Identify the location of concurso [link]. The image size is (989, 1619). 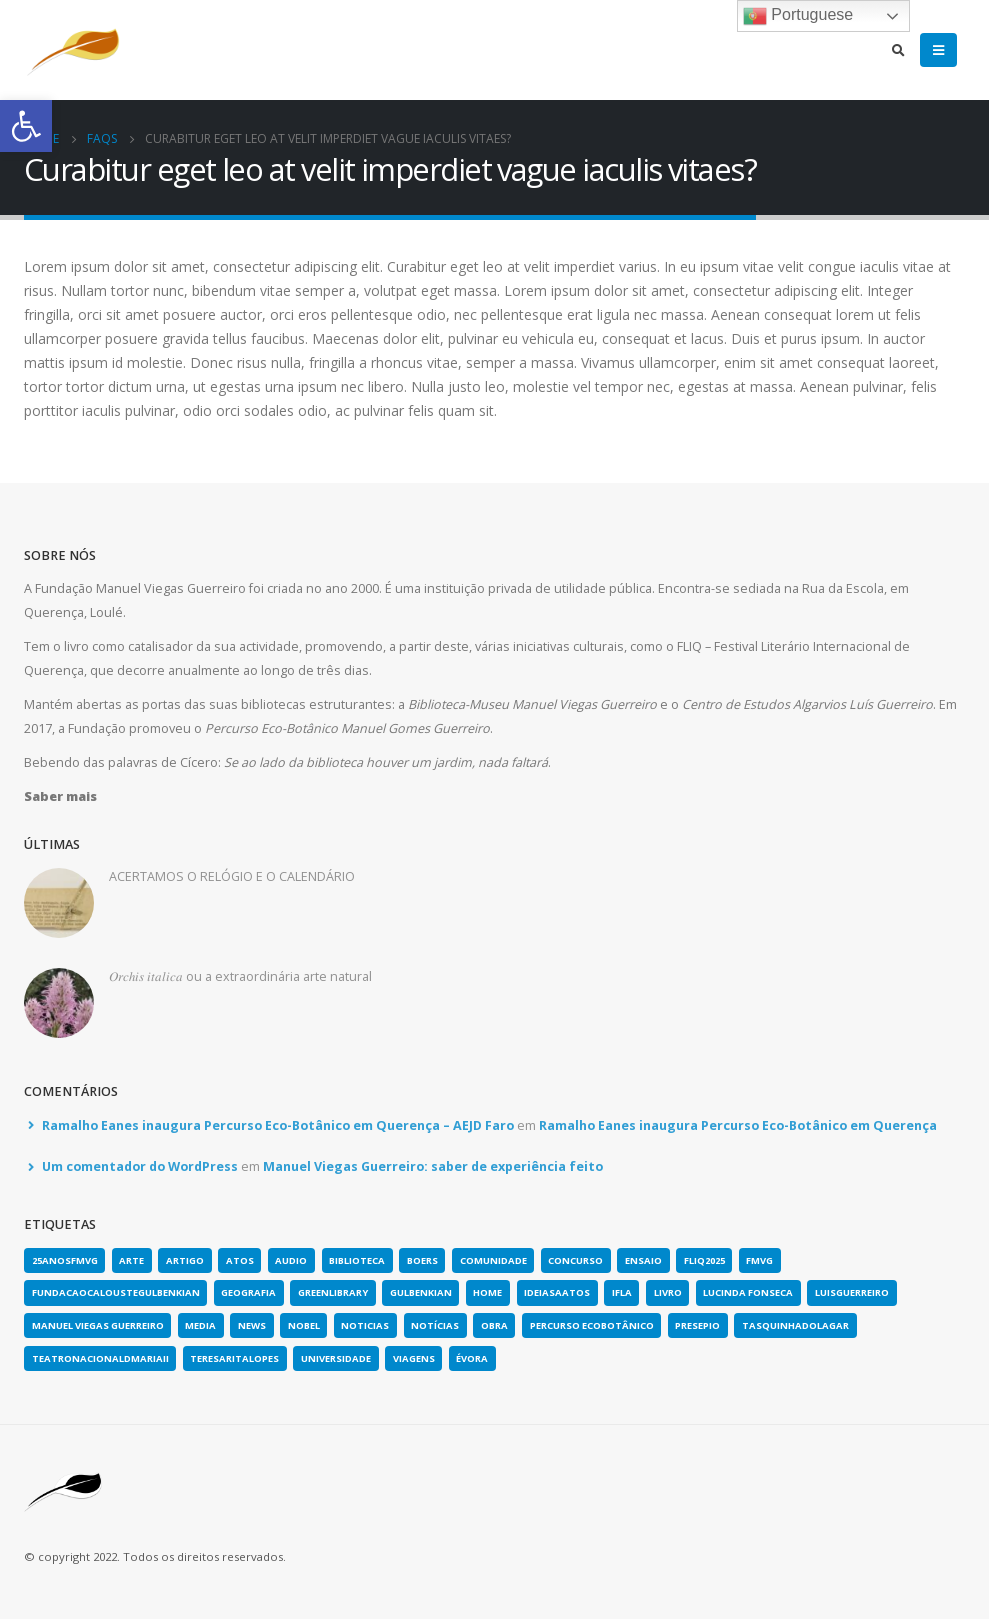
(575, 1260).